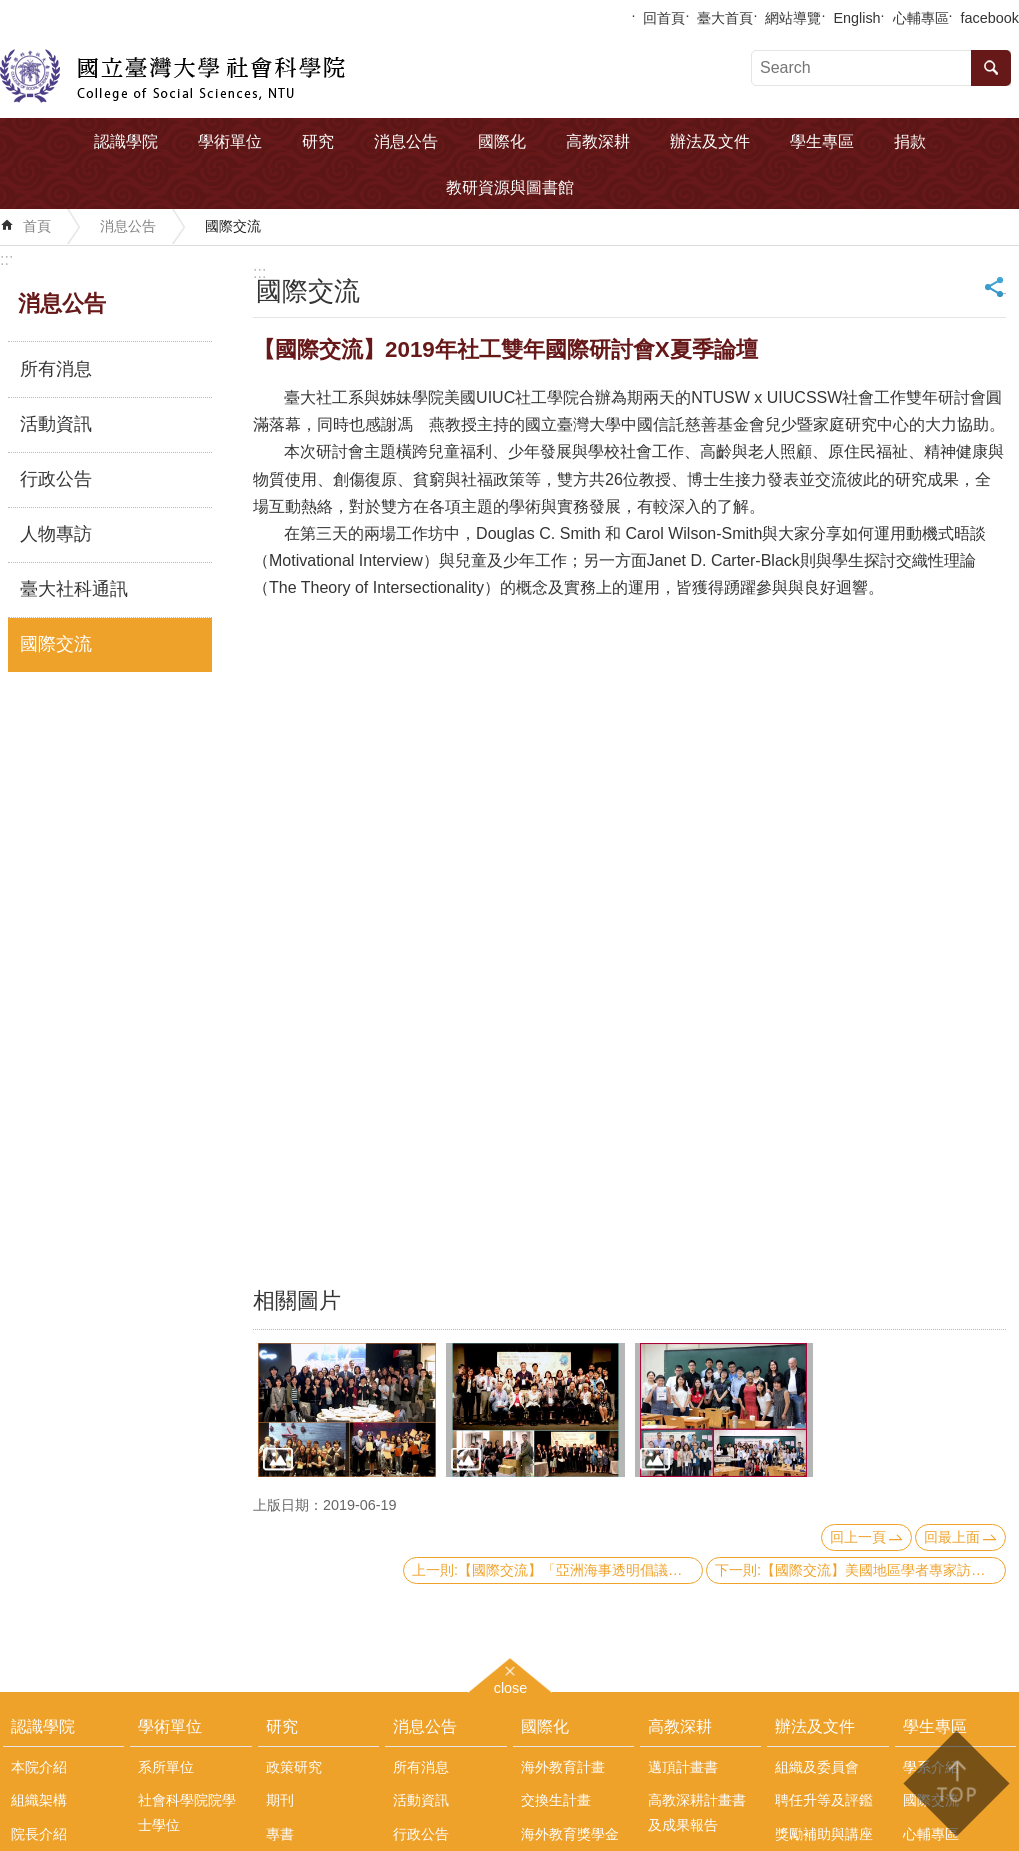 This screenshot has width=1019, height=1851. What do you see at coordinates (233, 226) in the screenshot?
I see `國際交流` at bounding box center [233, 226].